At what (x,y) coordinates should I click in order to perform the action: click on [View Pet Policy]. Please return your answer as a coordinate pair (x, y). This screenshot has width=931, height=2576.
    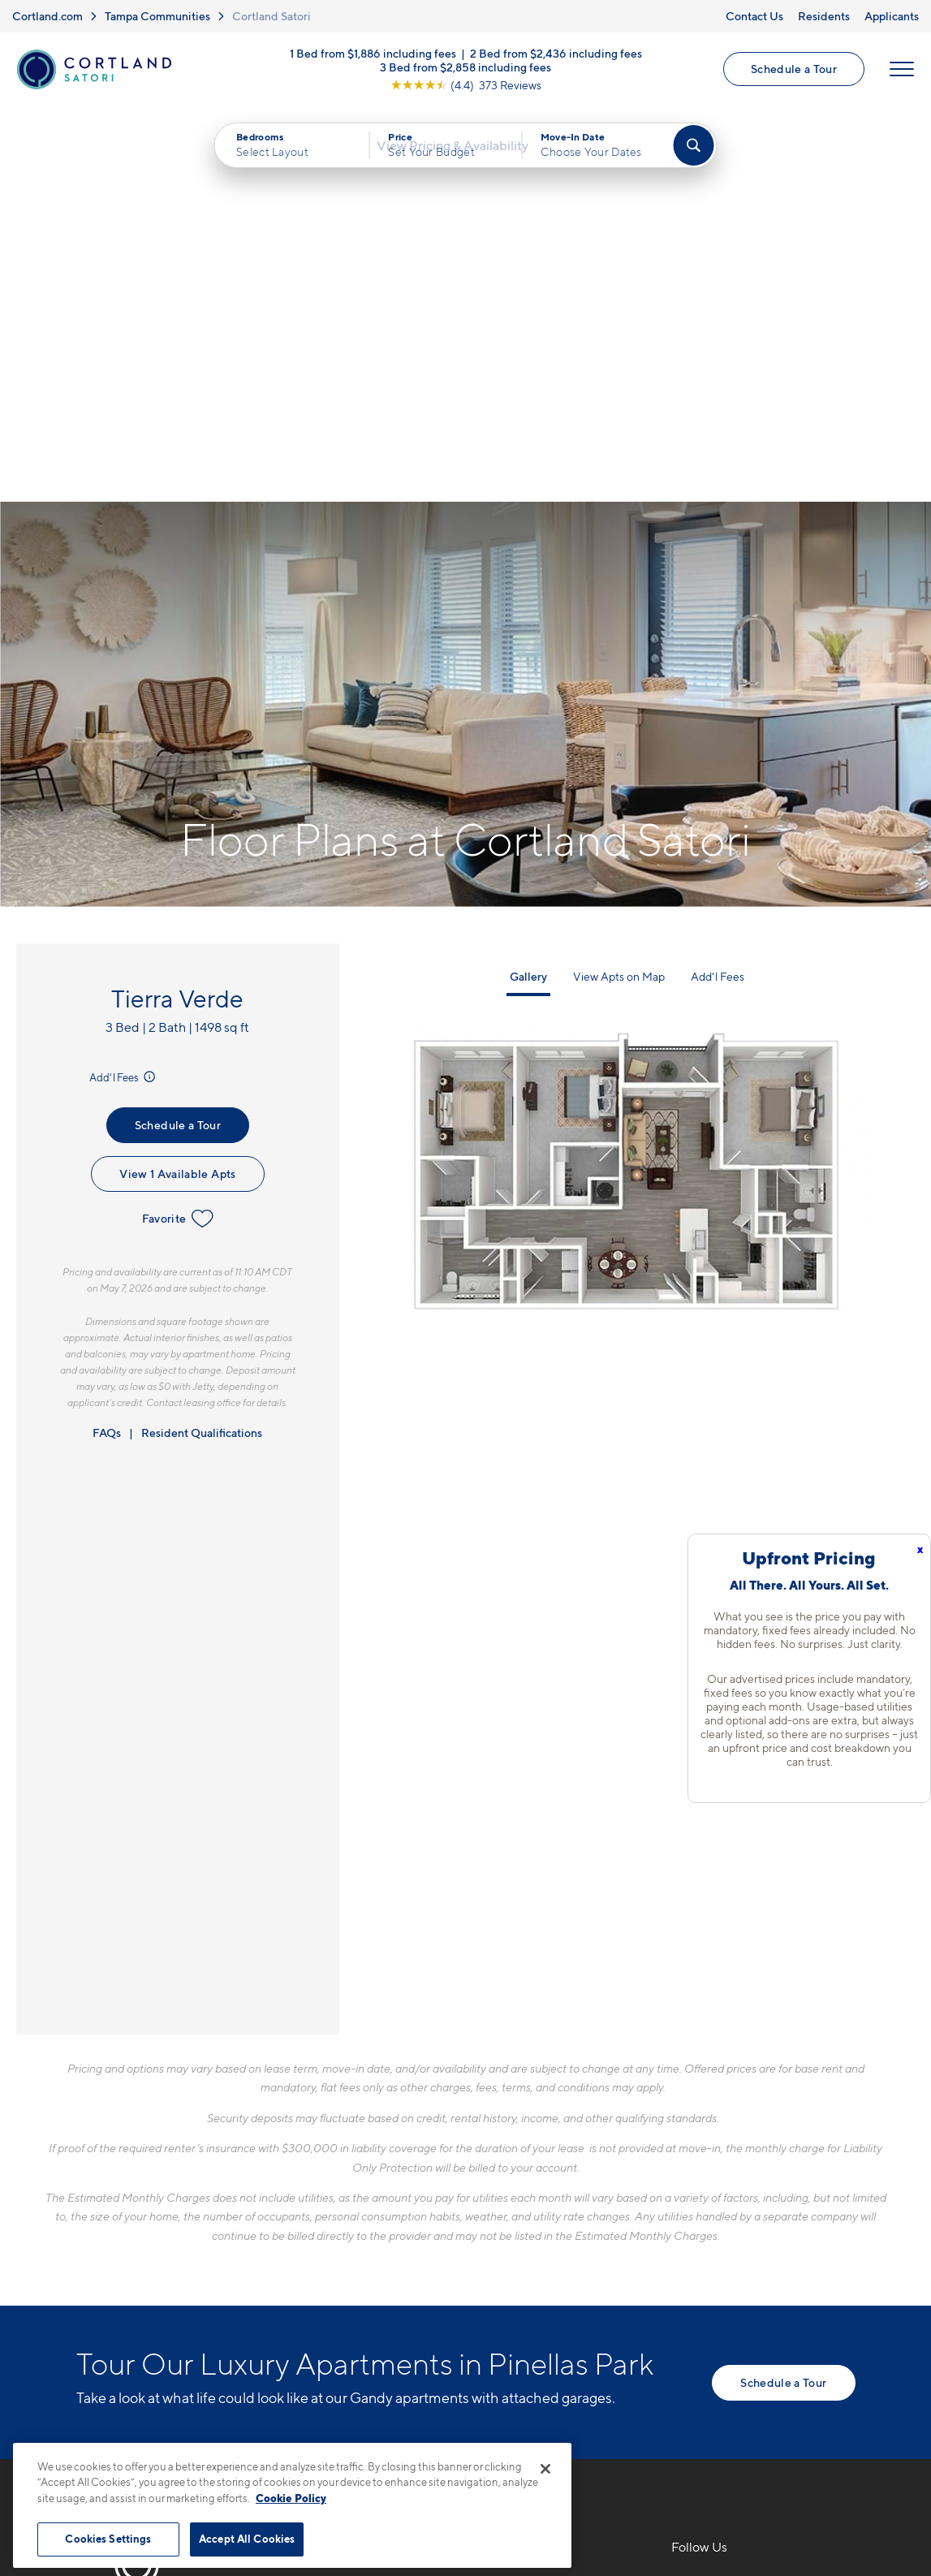
    Looking at the image, I should click on (456, 2286).